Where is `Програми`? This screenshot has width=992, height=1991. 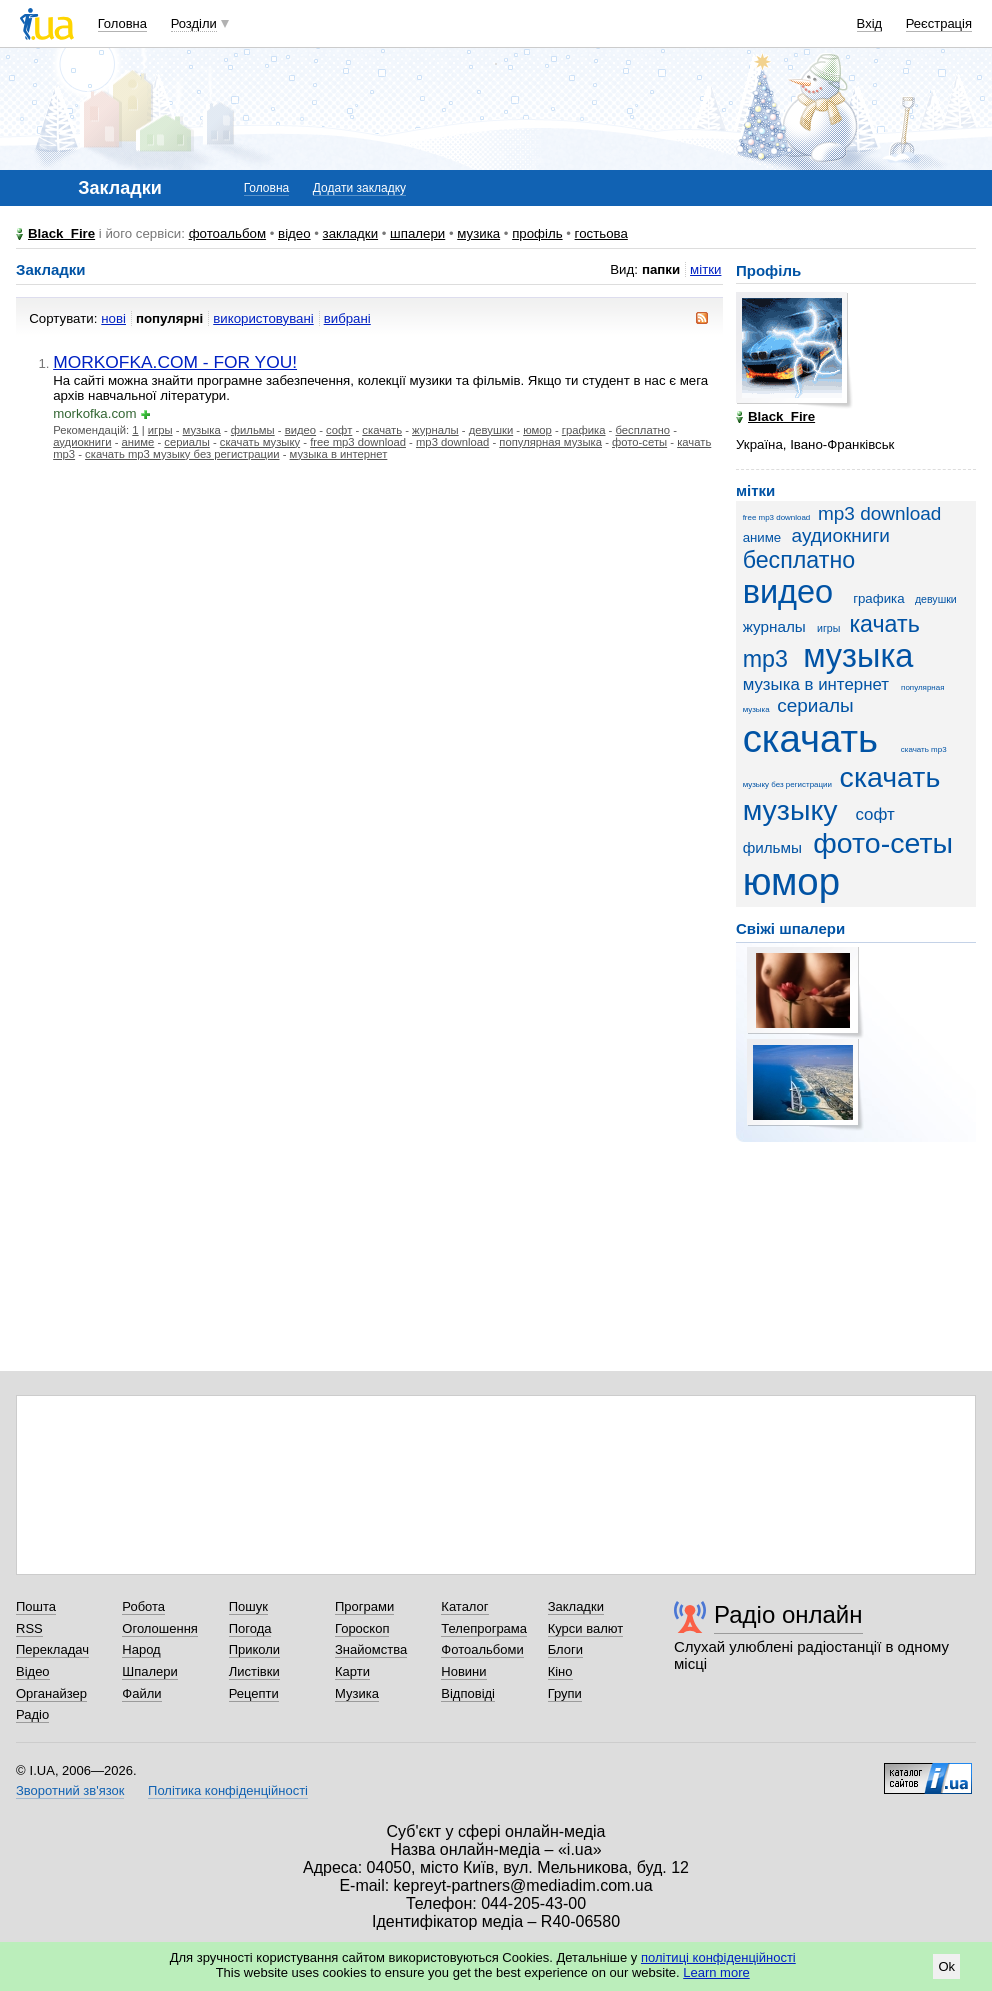 Програми is located at coordinates (364, 1606).